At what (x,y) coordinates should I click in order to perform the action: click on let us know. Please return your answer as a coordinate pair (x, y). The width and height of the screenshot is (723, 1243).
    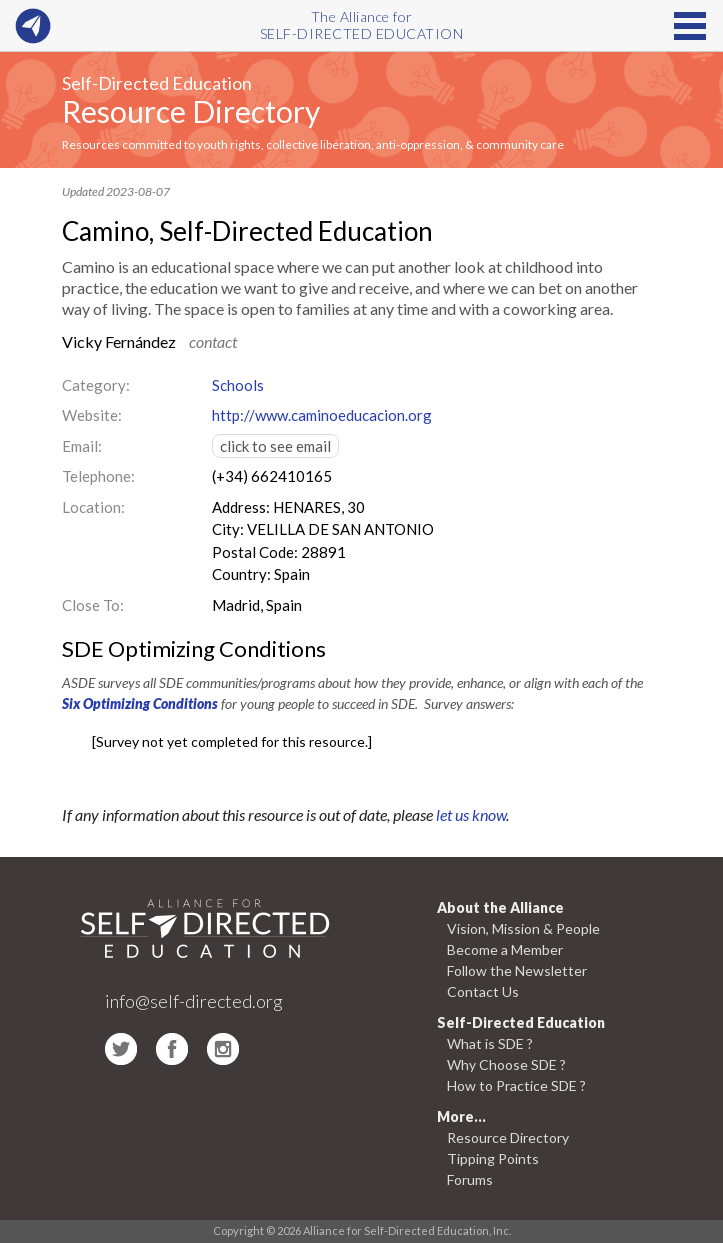
    Looking at the image, I should click on (471, 814).